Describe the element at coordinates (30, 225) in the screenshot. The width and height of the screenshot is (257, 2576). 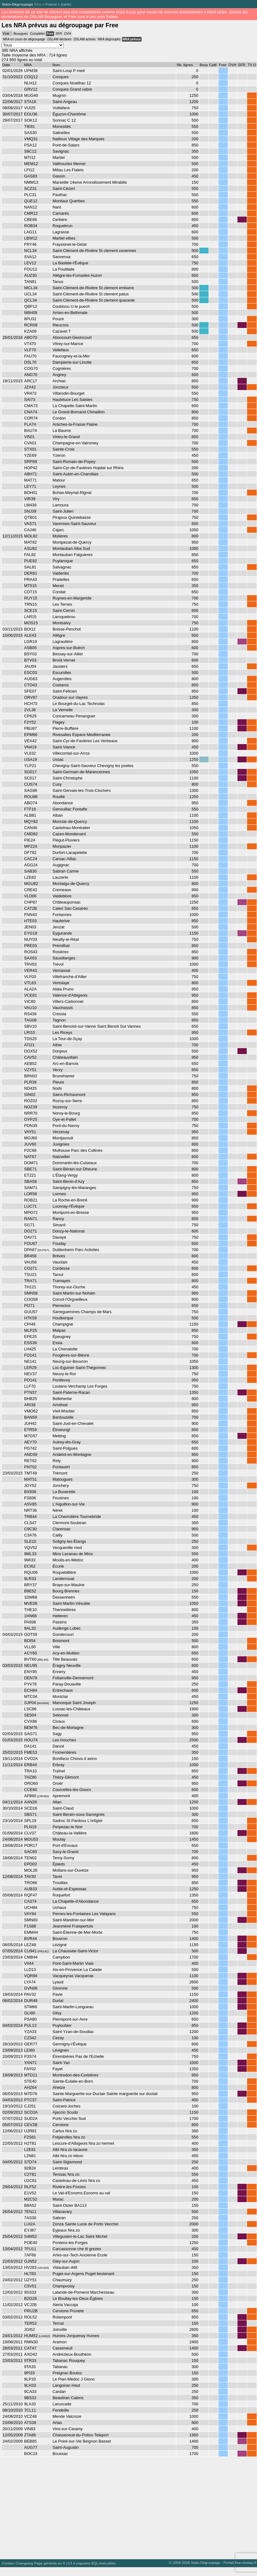
I see `ROB34` at that location.